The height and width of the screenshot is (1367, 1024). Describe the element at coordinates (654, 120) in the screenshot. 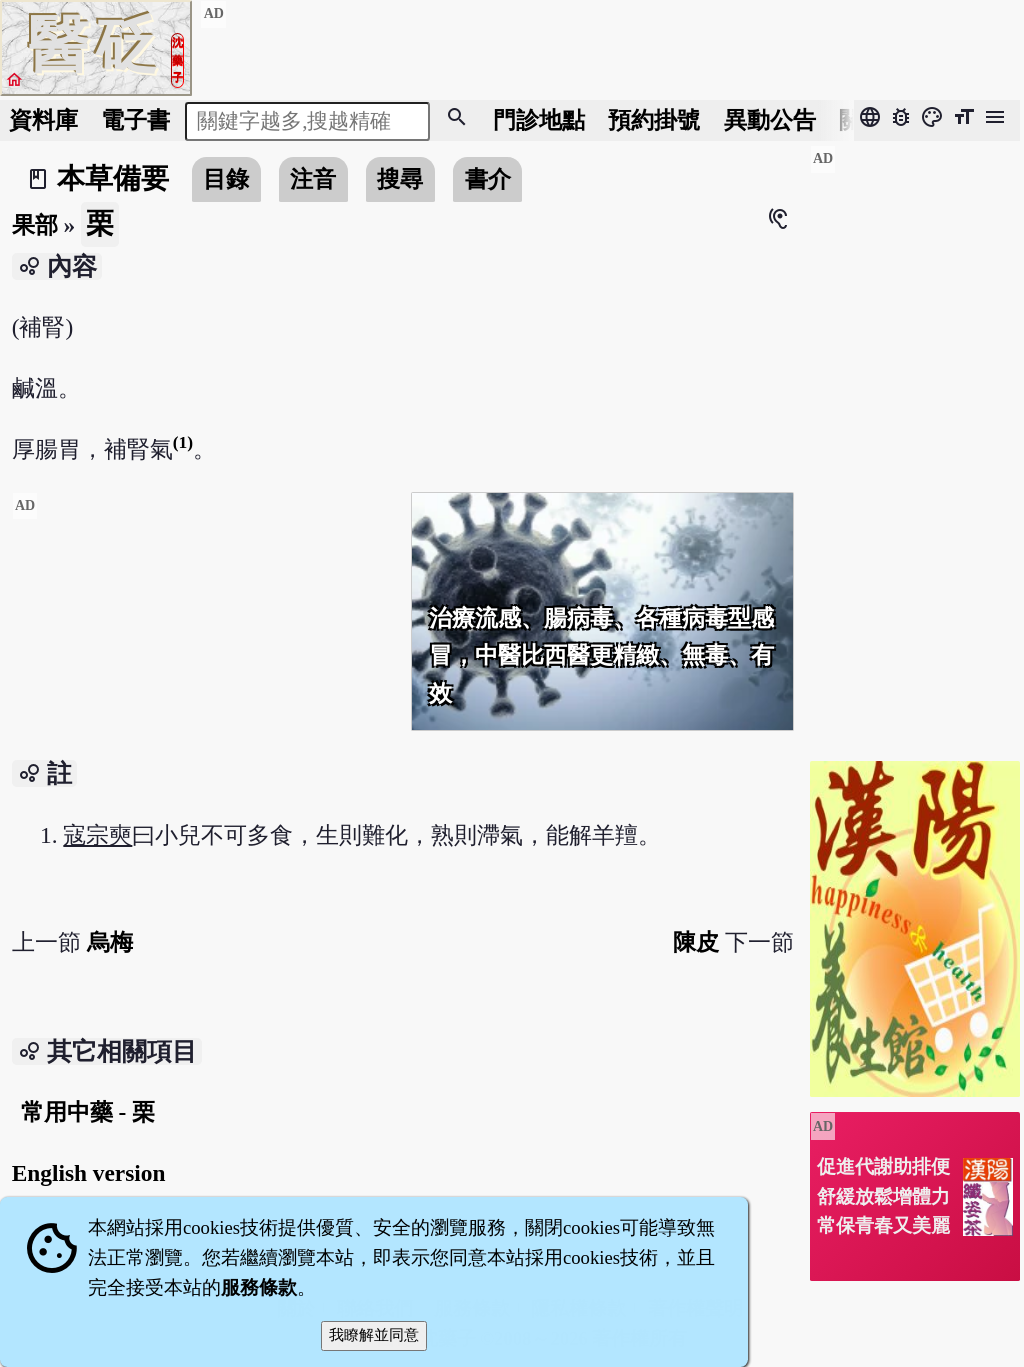

I see `預約掛號` at that location.